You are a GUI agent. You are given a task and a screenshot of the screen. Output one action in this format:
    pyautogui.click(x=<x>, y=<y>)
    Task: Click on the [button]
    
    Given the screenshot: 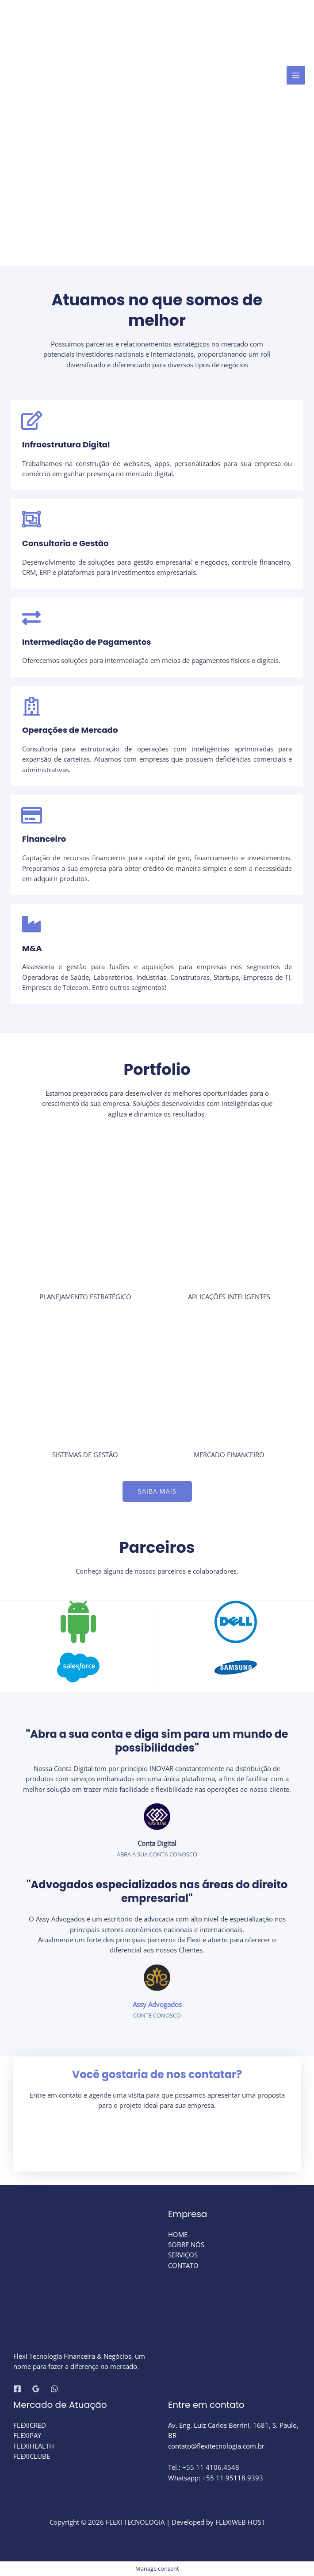 What is the action you would take?
    pyautogui.click(x=157, y=1491)
    